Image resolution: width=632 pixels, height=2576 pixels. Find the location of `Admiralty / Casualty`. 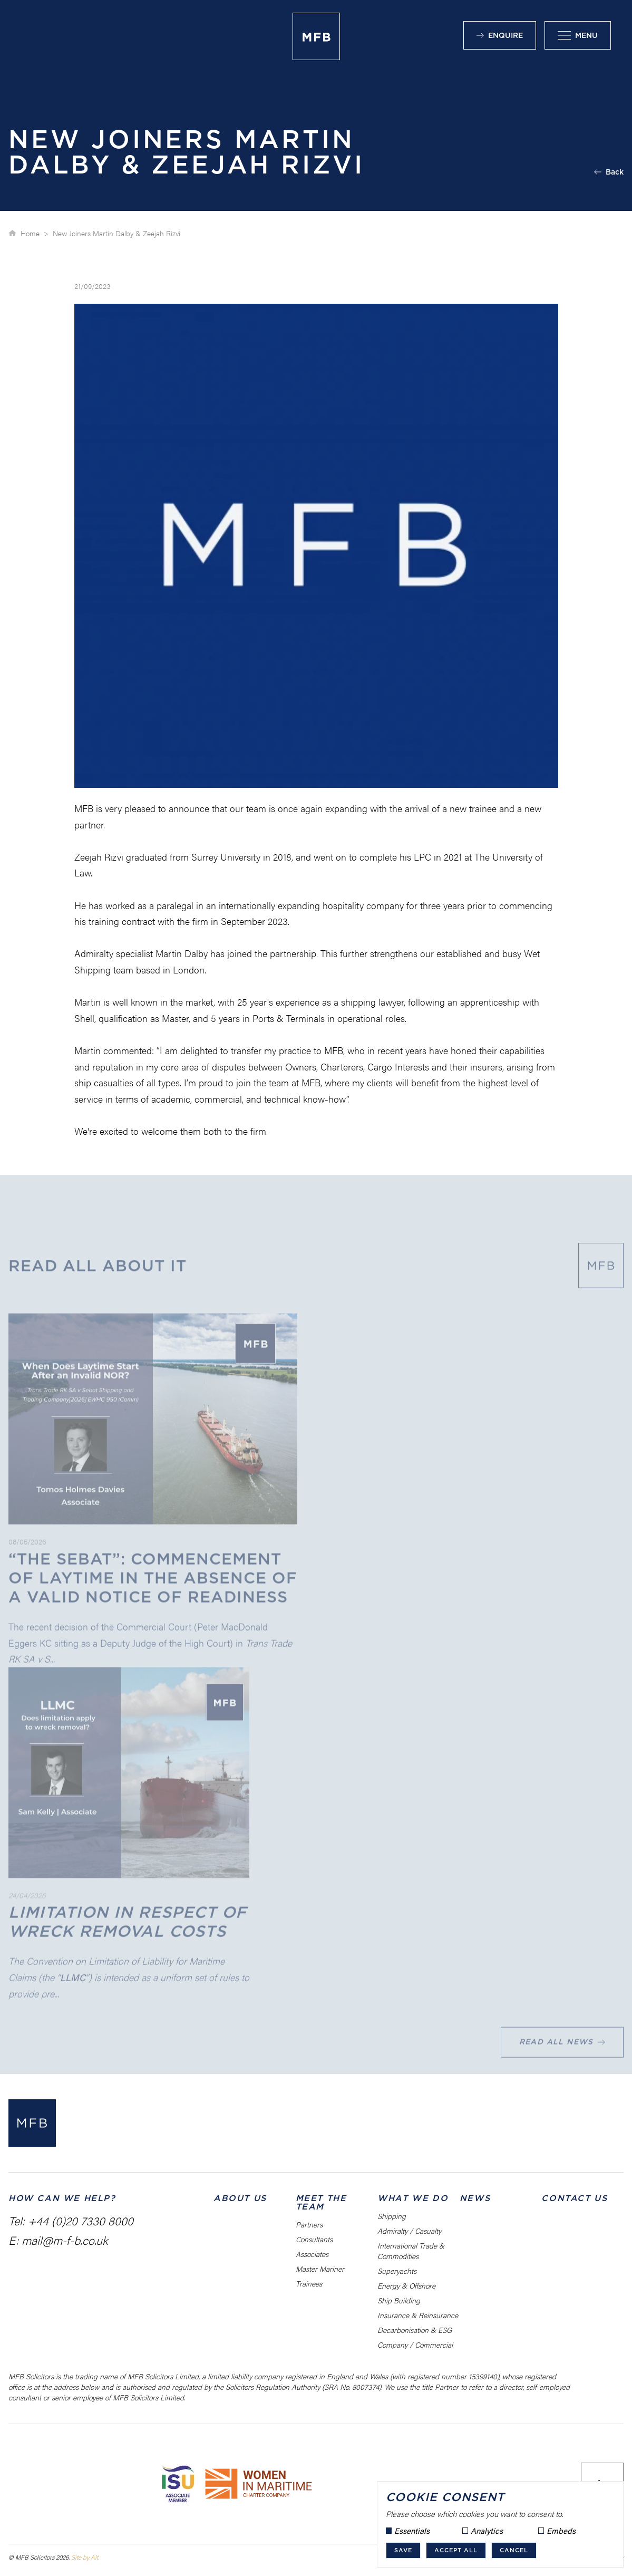

Admiralty / Casualty is located at coordinates (409, 2230).